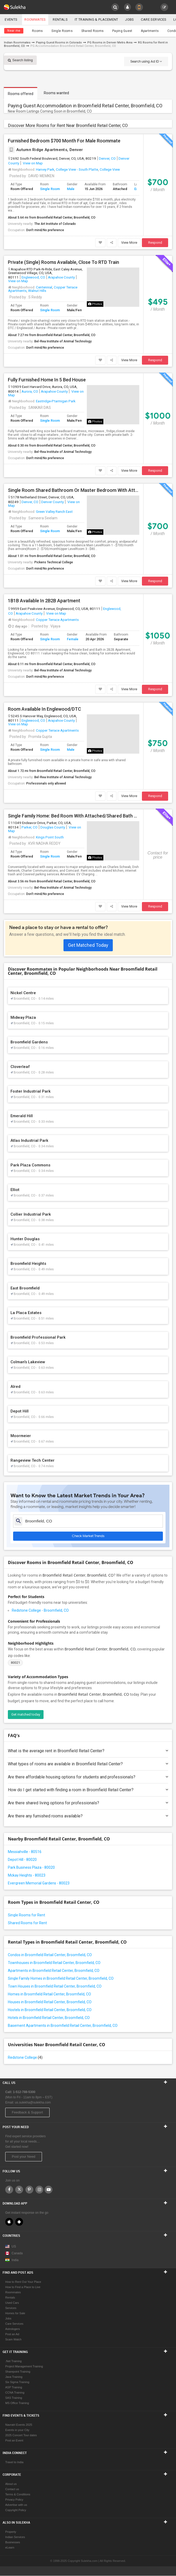 The width and height of the screenshot is (176, 2576). What do you see at coordinates (61, 19) in the screenshot?
I see `Rentals` at bounding box center [61, 19].